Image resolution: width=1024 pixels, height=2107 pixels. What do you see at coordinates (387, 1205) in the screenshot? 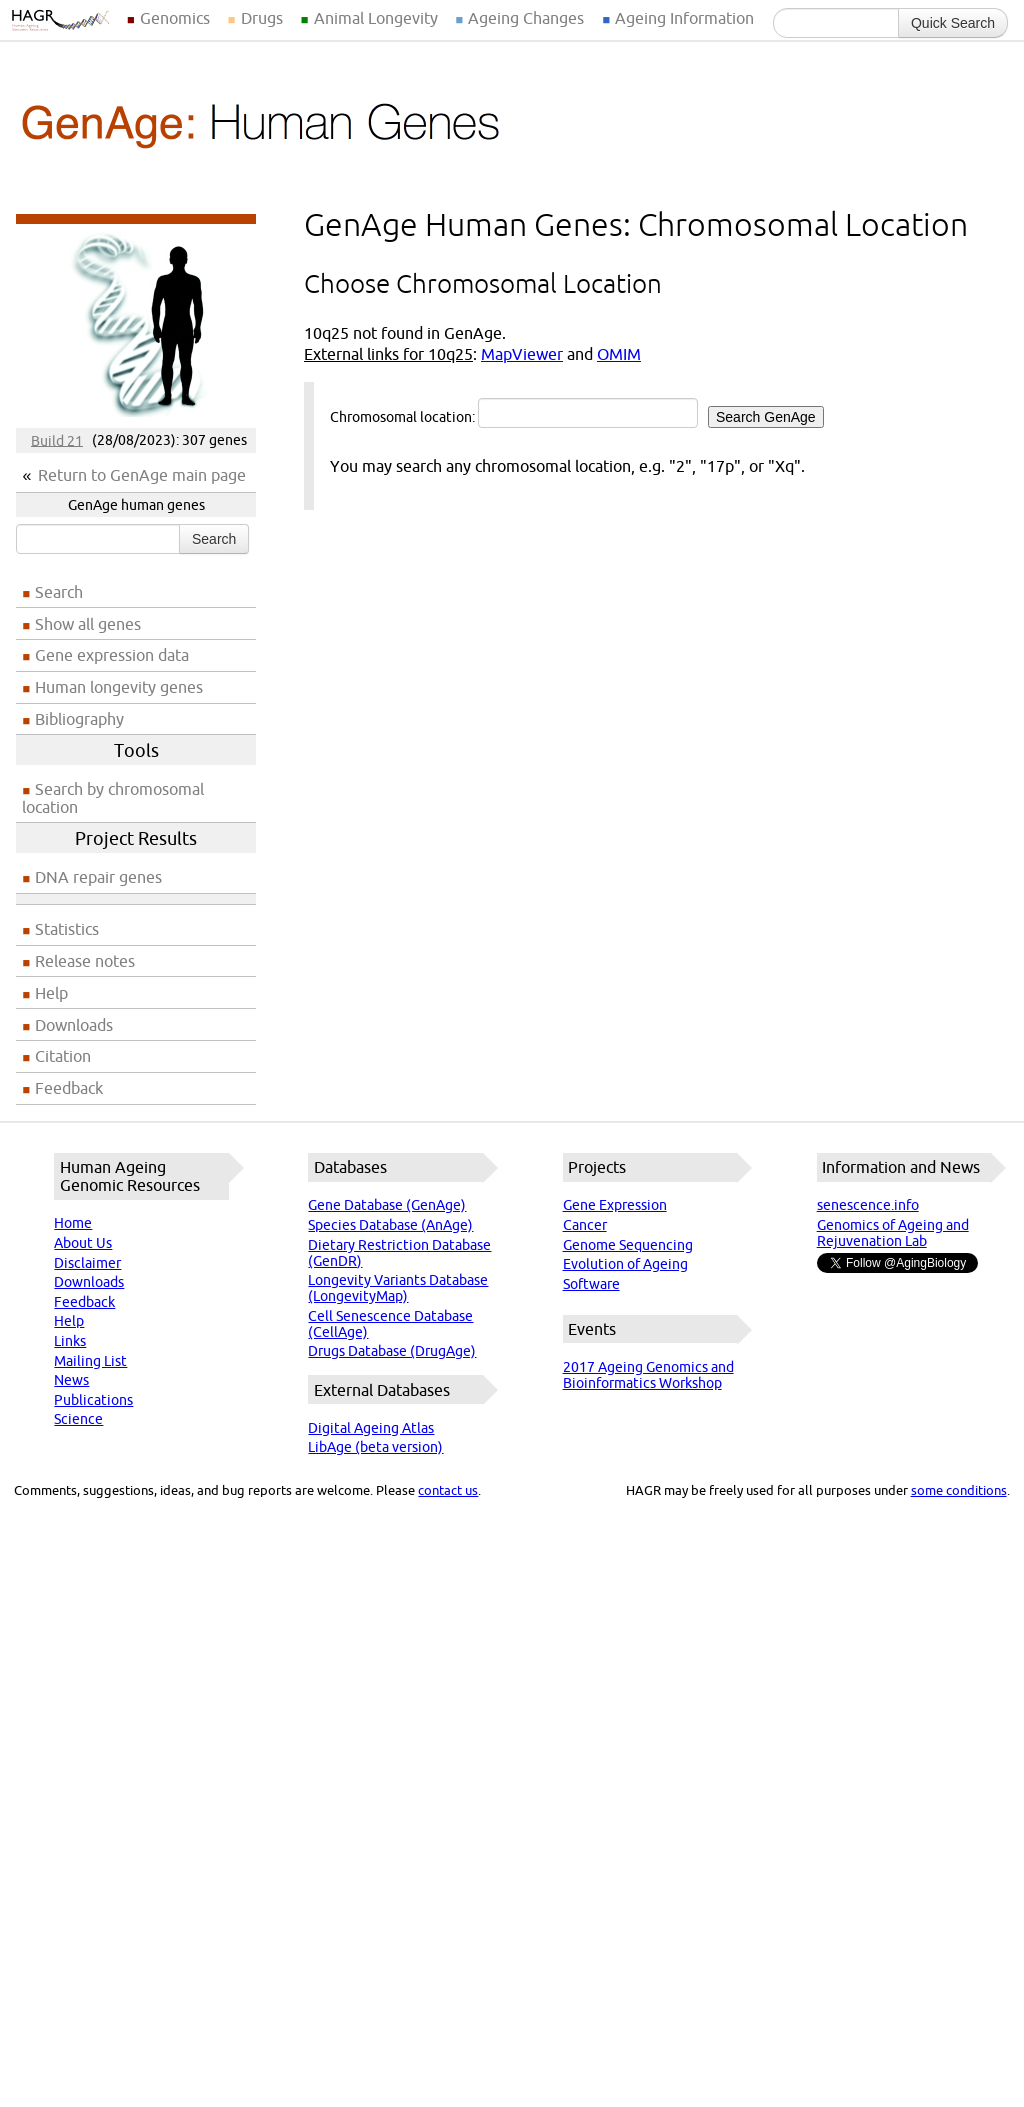
I see `Gene Database (GenAge)` at bounding box center [387, 1205].